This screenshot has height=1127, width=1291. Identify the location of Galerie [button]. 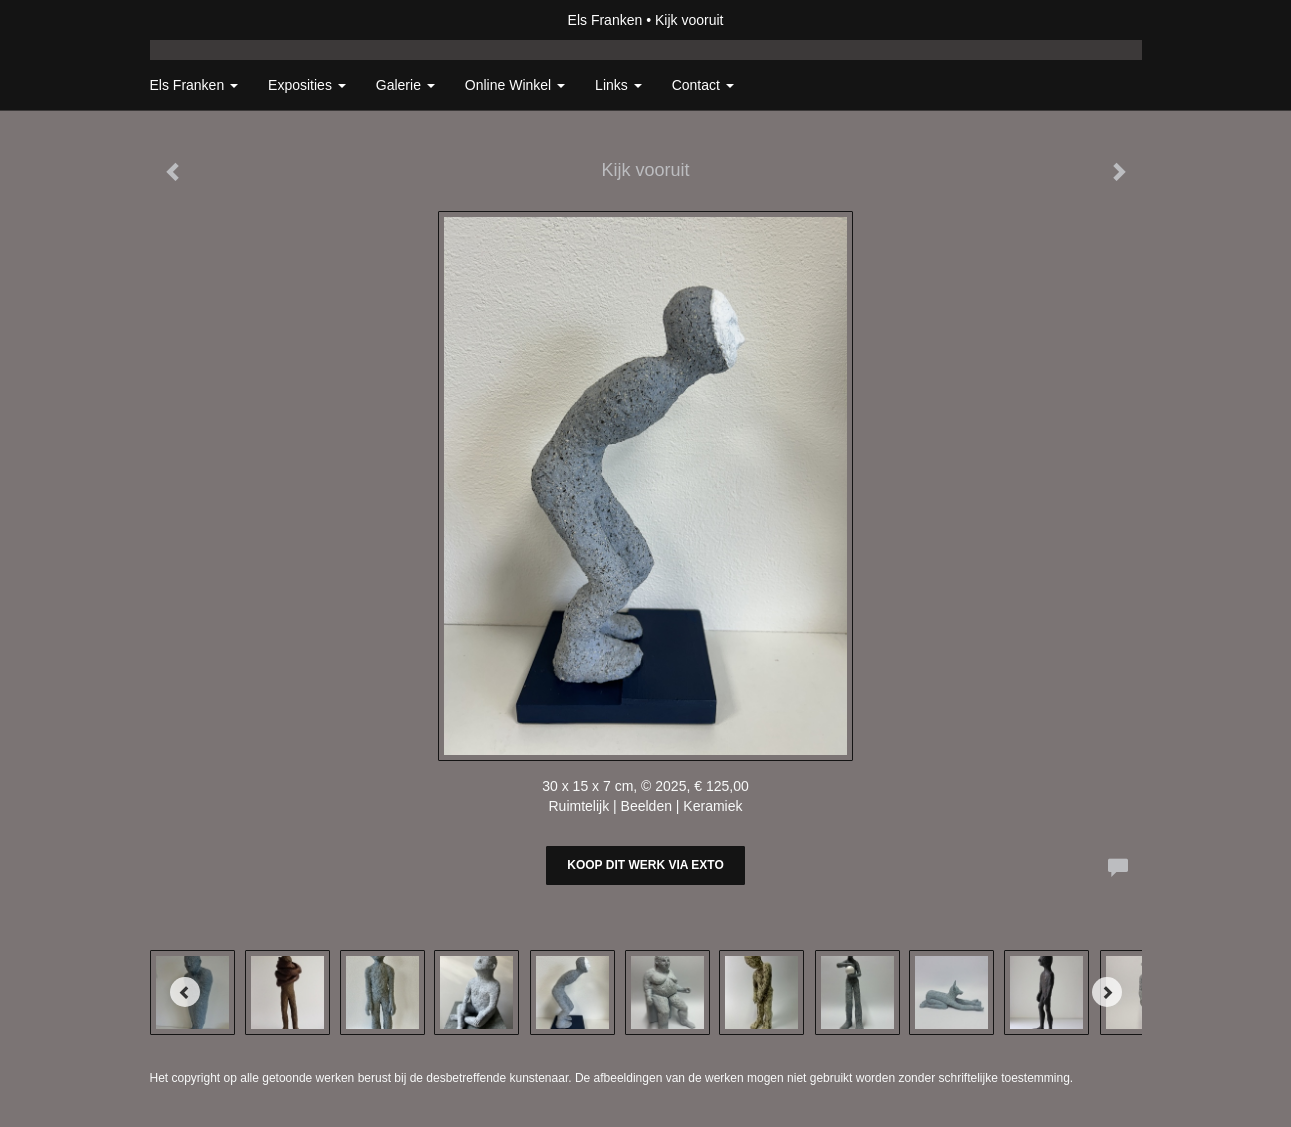
(405, 85).